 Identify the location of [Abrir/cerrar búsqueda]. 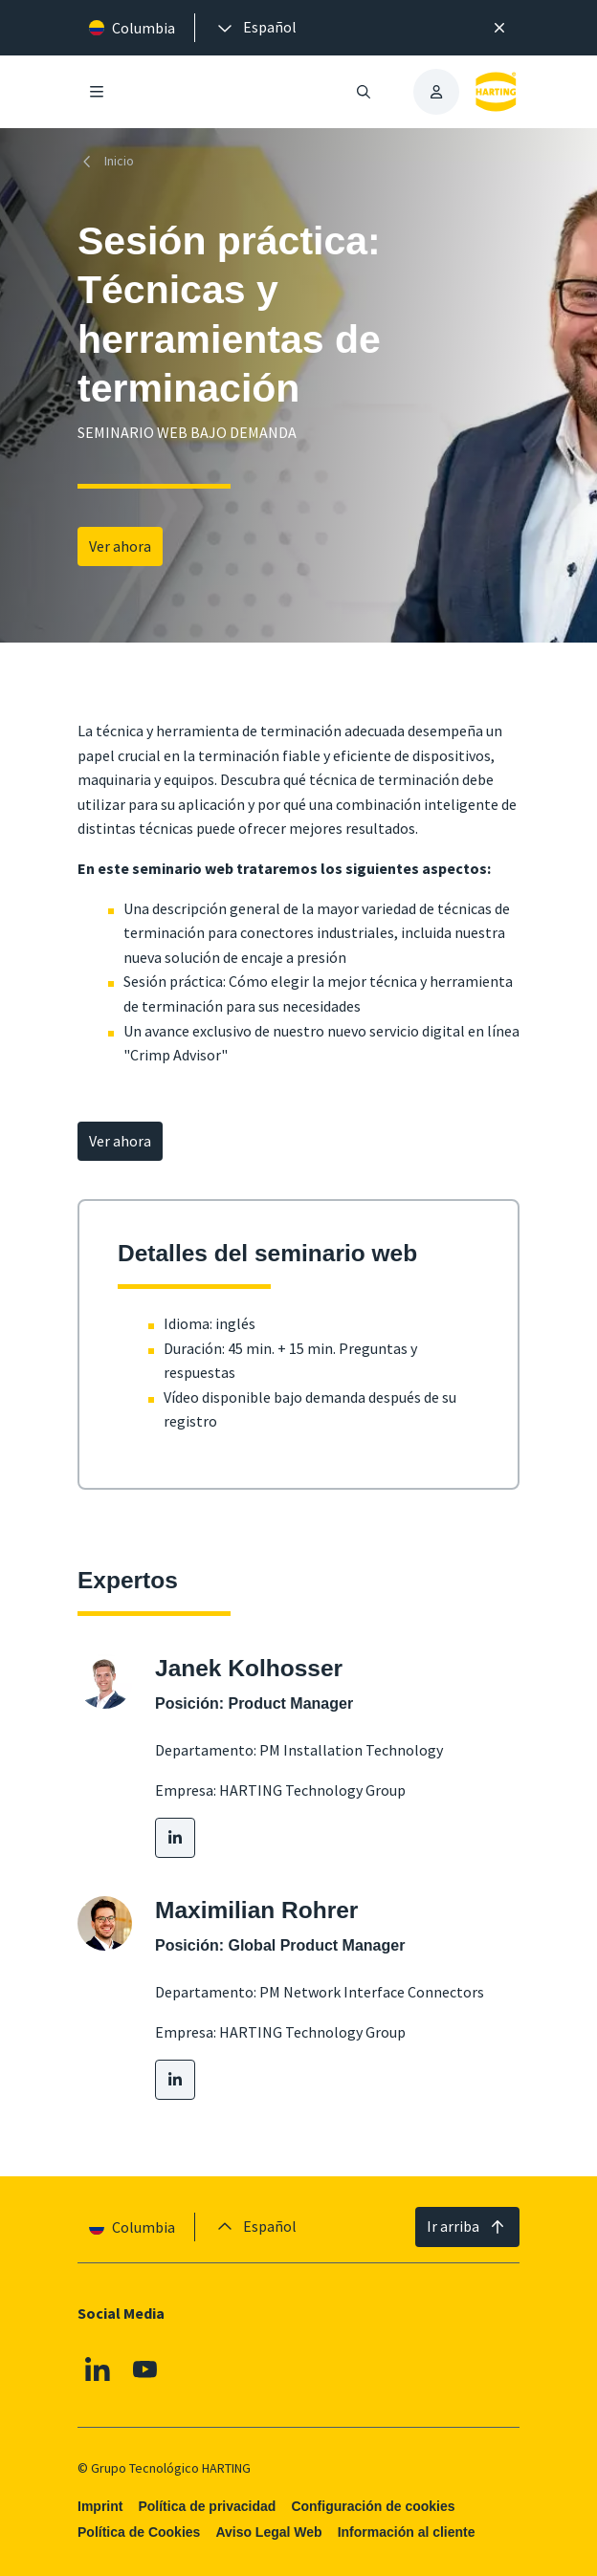
(363, 92).